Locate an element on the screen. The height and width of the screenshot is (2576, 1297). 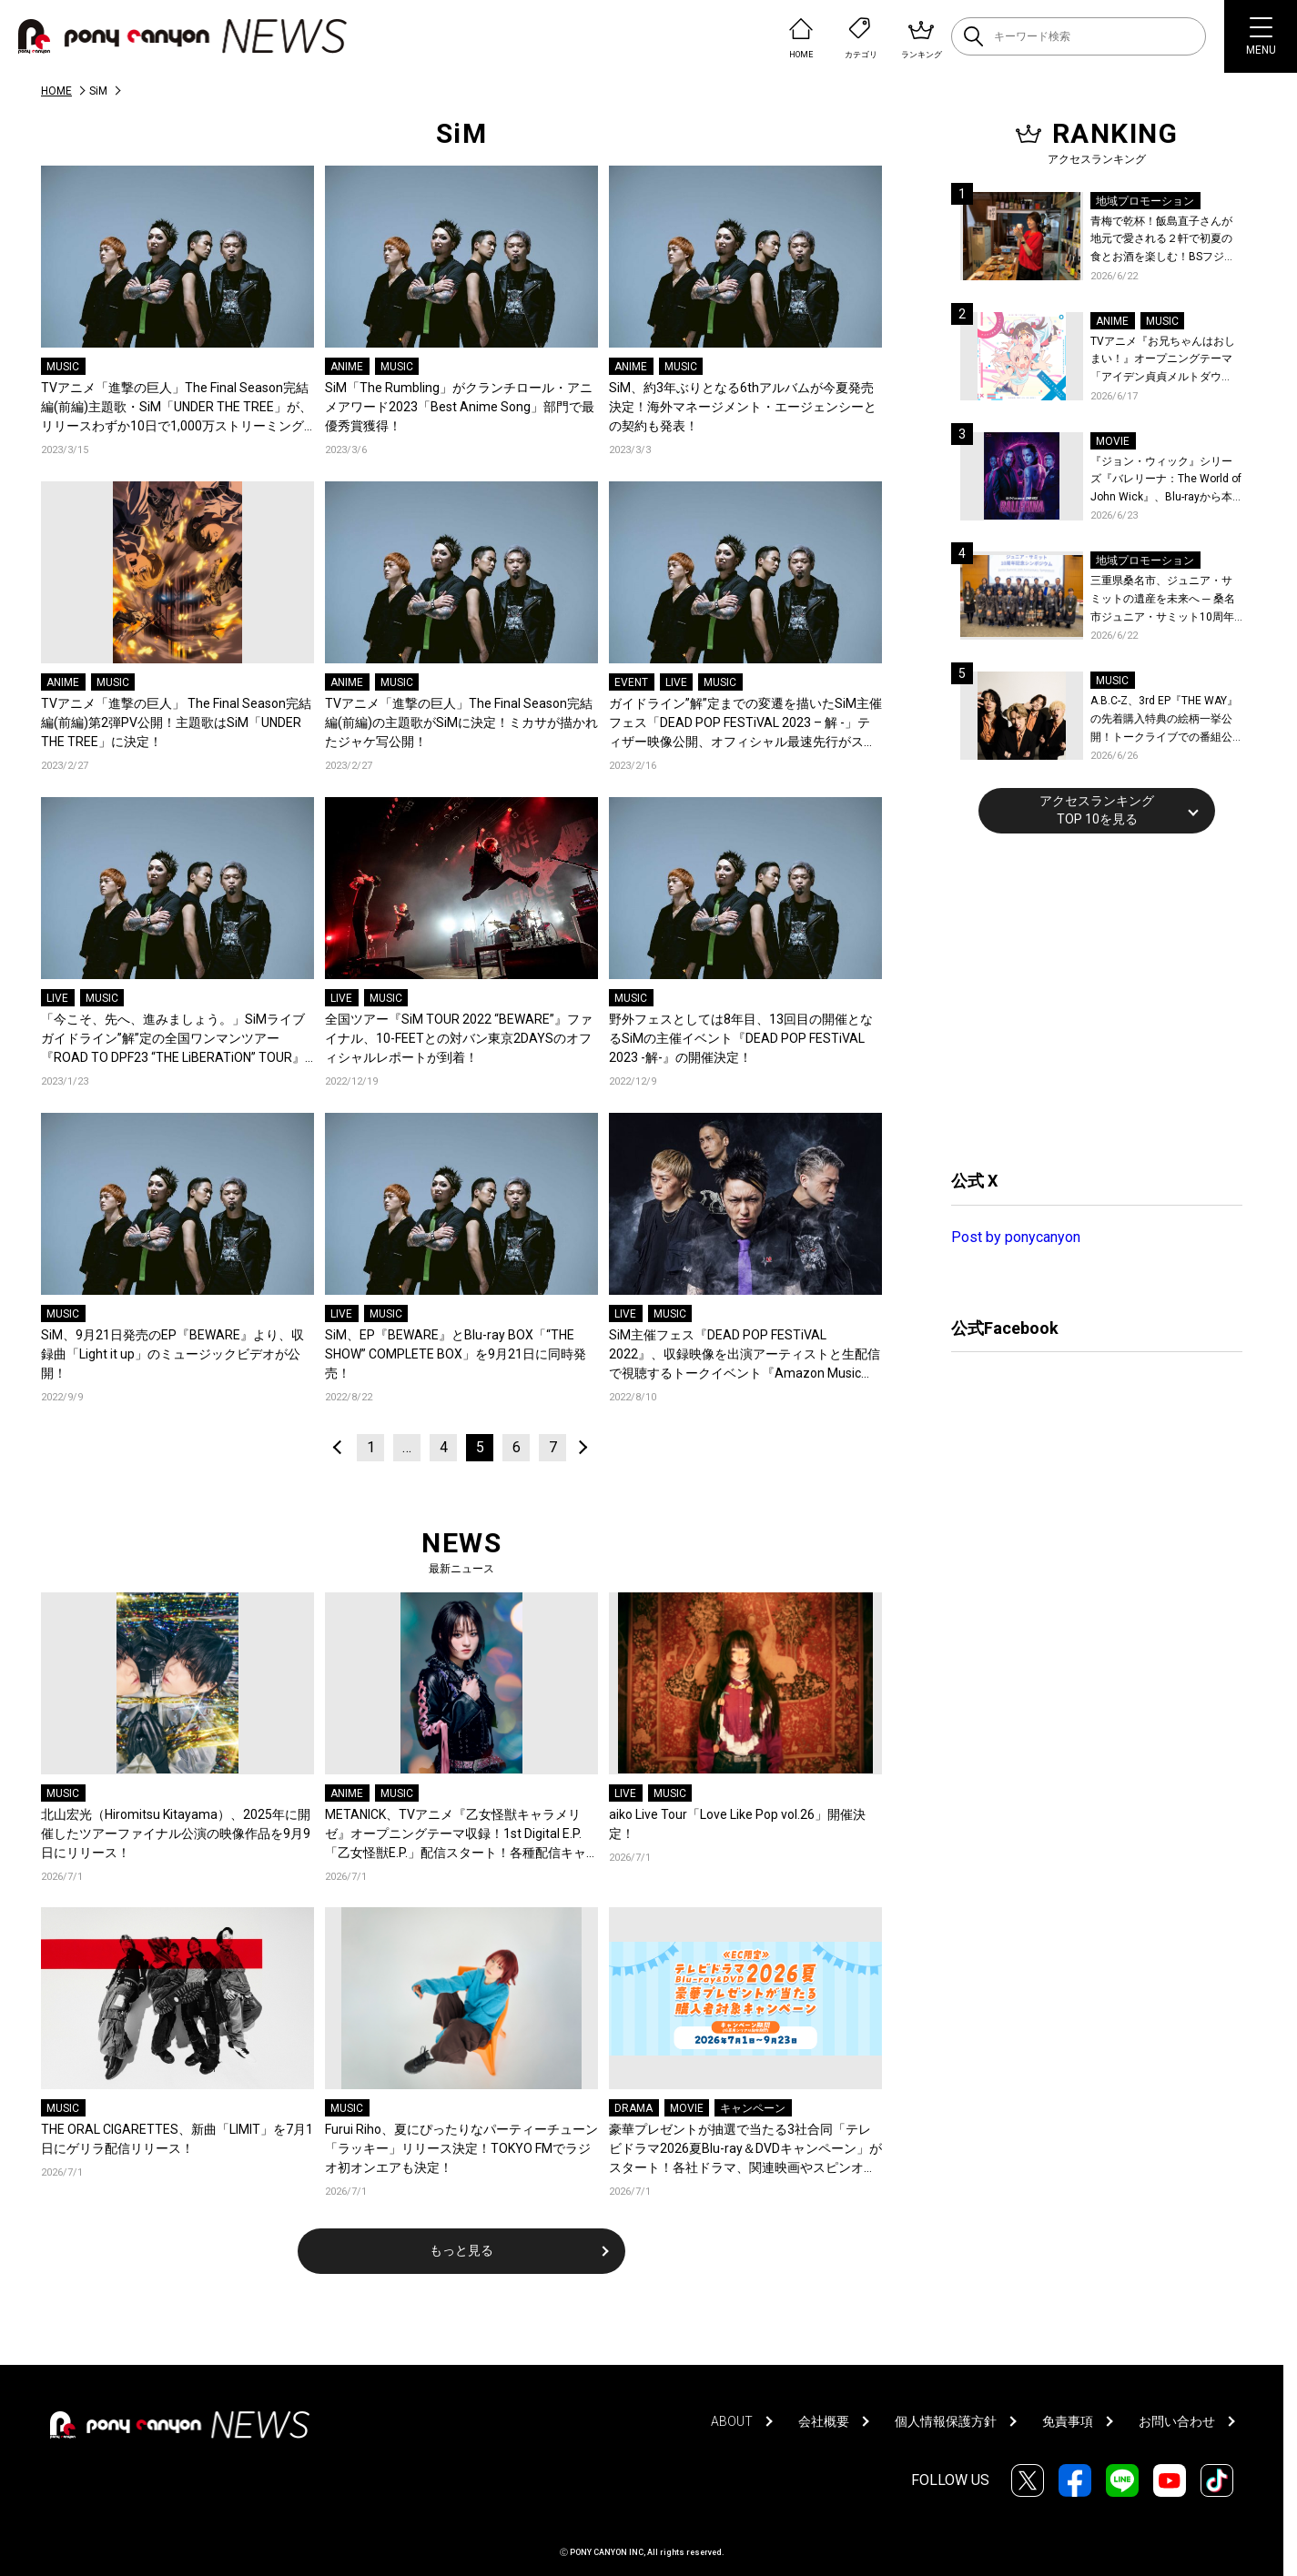
LIVE is located at coordinates (676, 682).